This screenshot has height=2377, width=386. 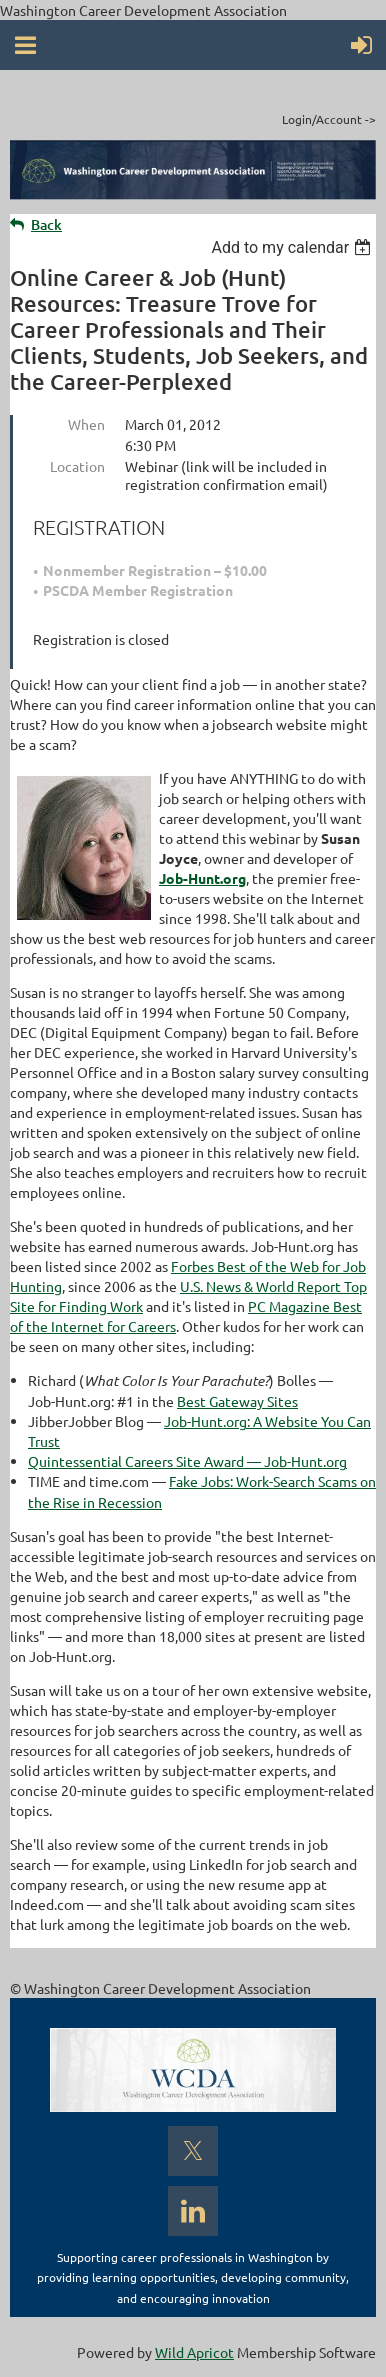 I want to click on [listbox], so click(x=293, y=247).